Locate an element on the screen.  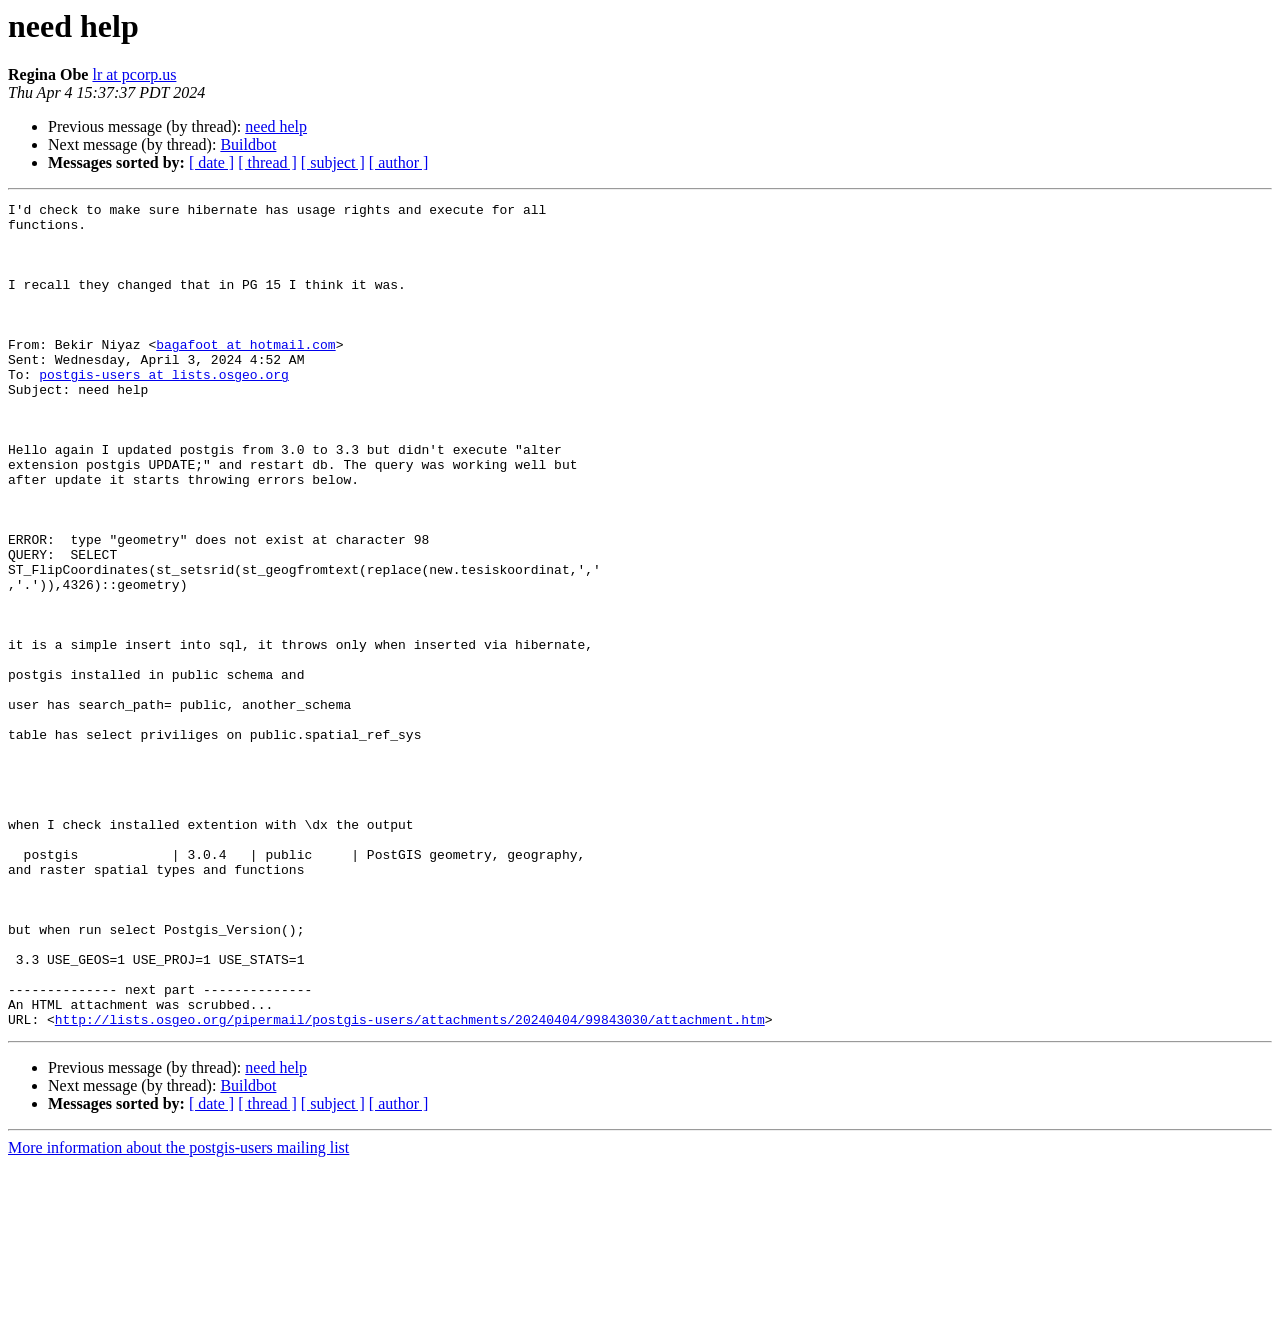
lr at pcorp.us is located at coordinates (134, 74).